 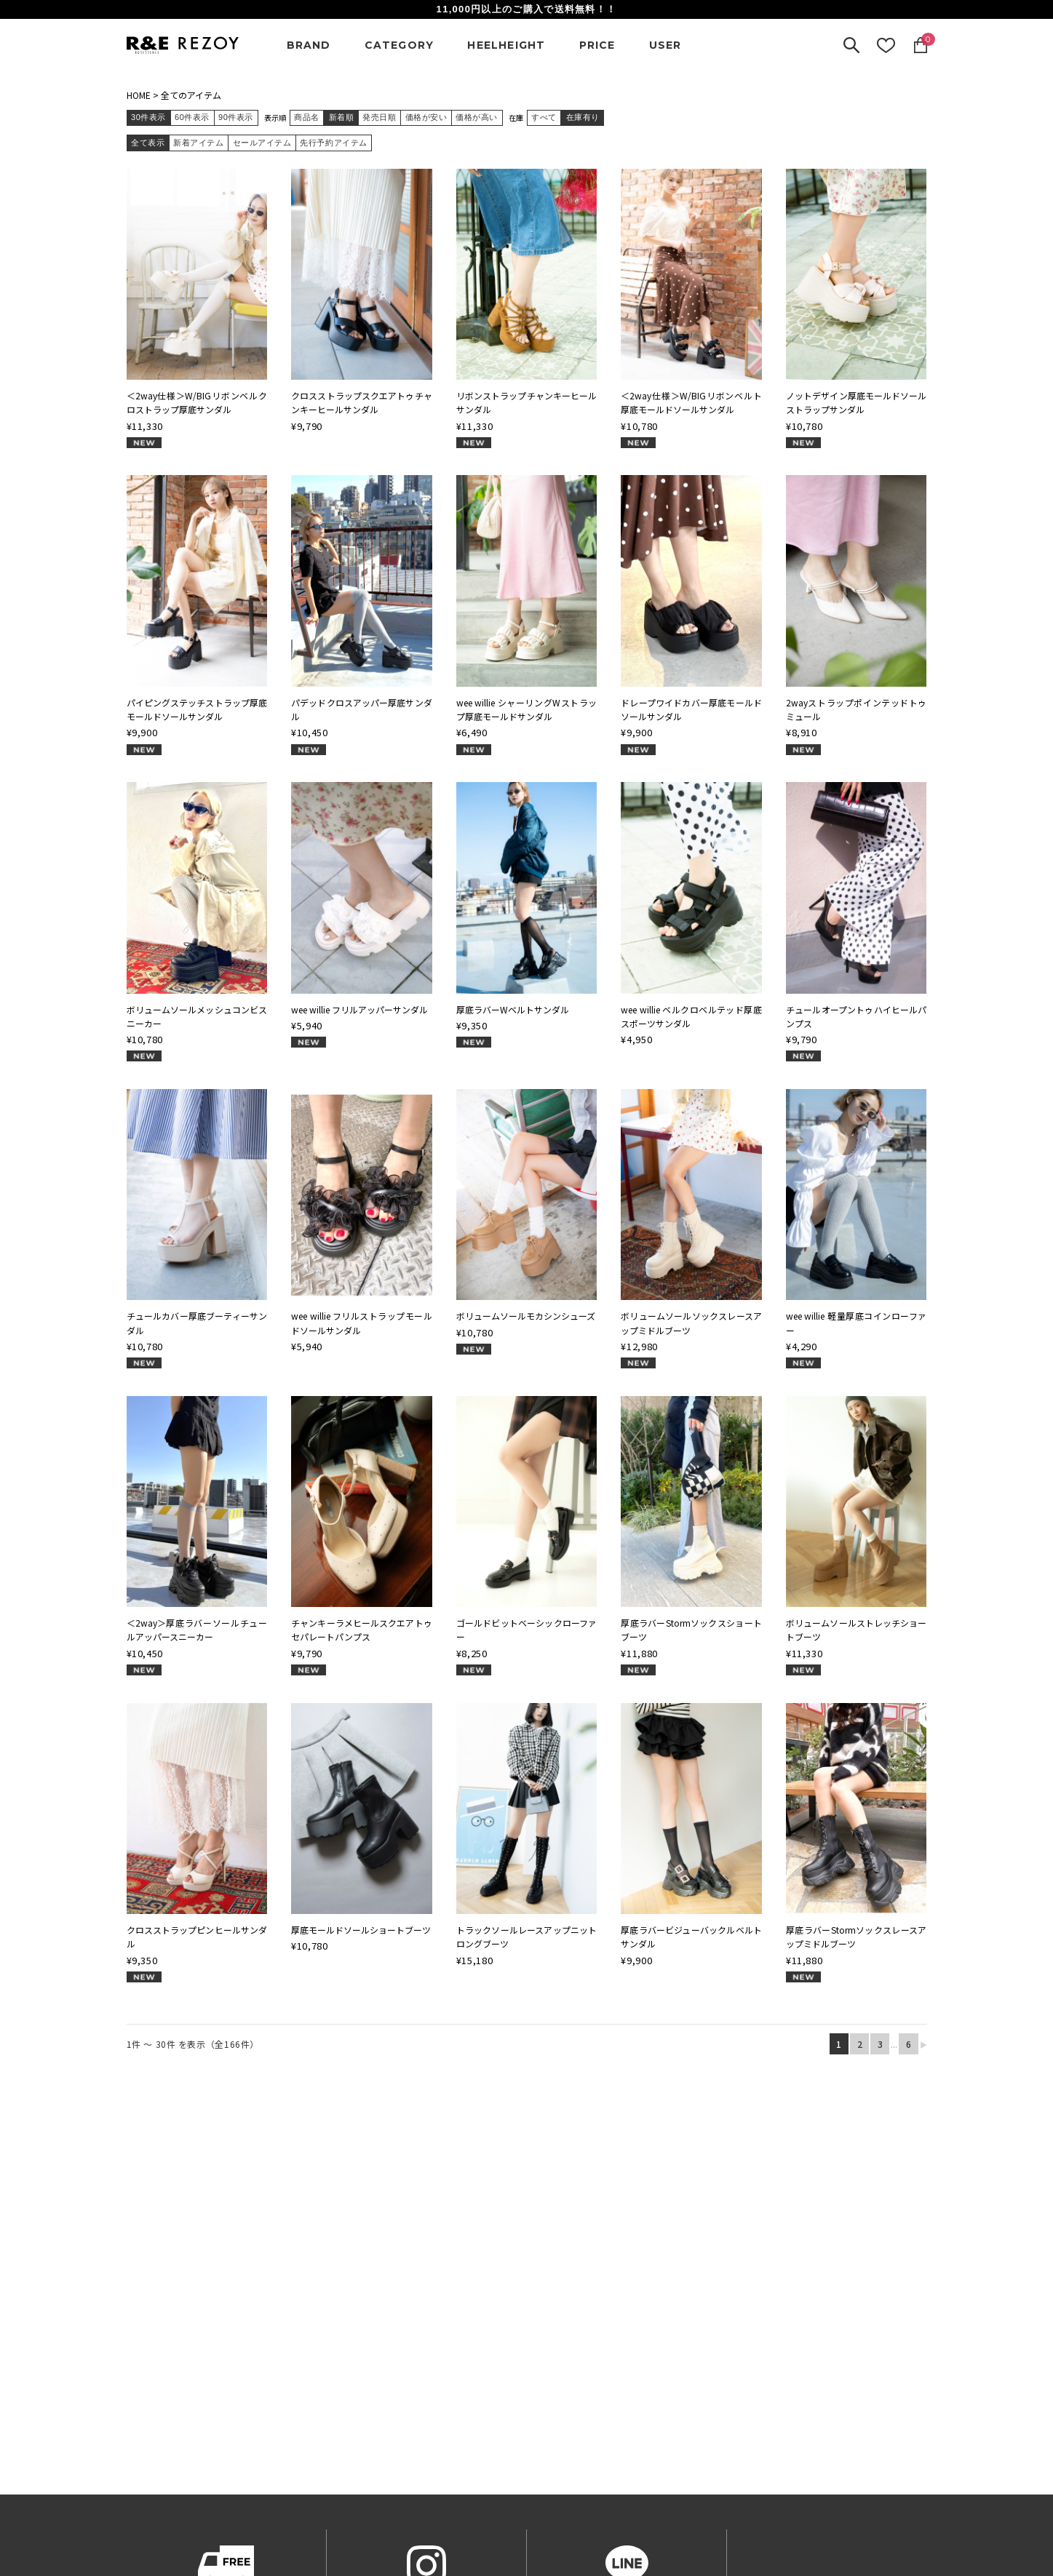 What do you see at coordinates (361, 1322) in the screenshot?
I see `wee willie フリルストラップモールドソールサンダル` at bounding box center [361, 1322].